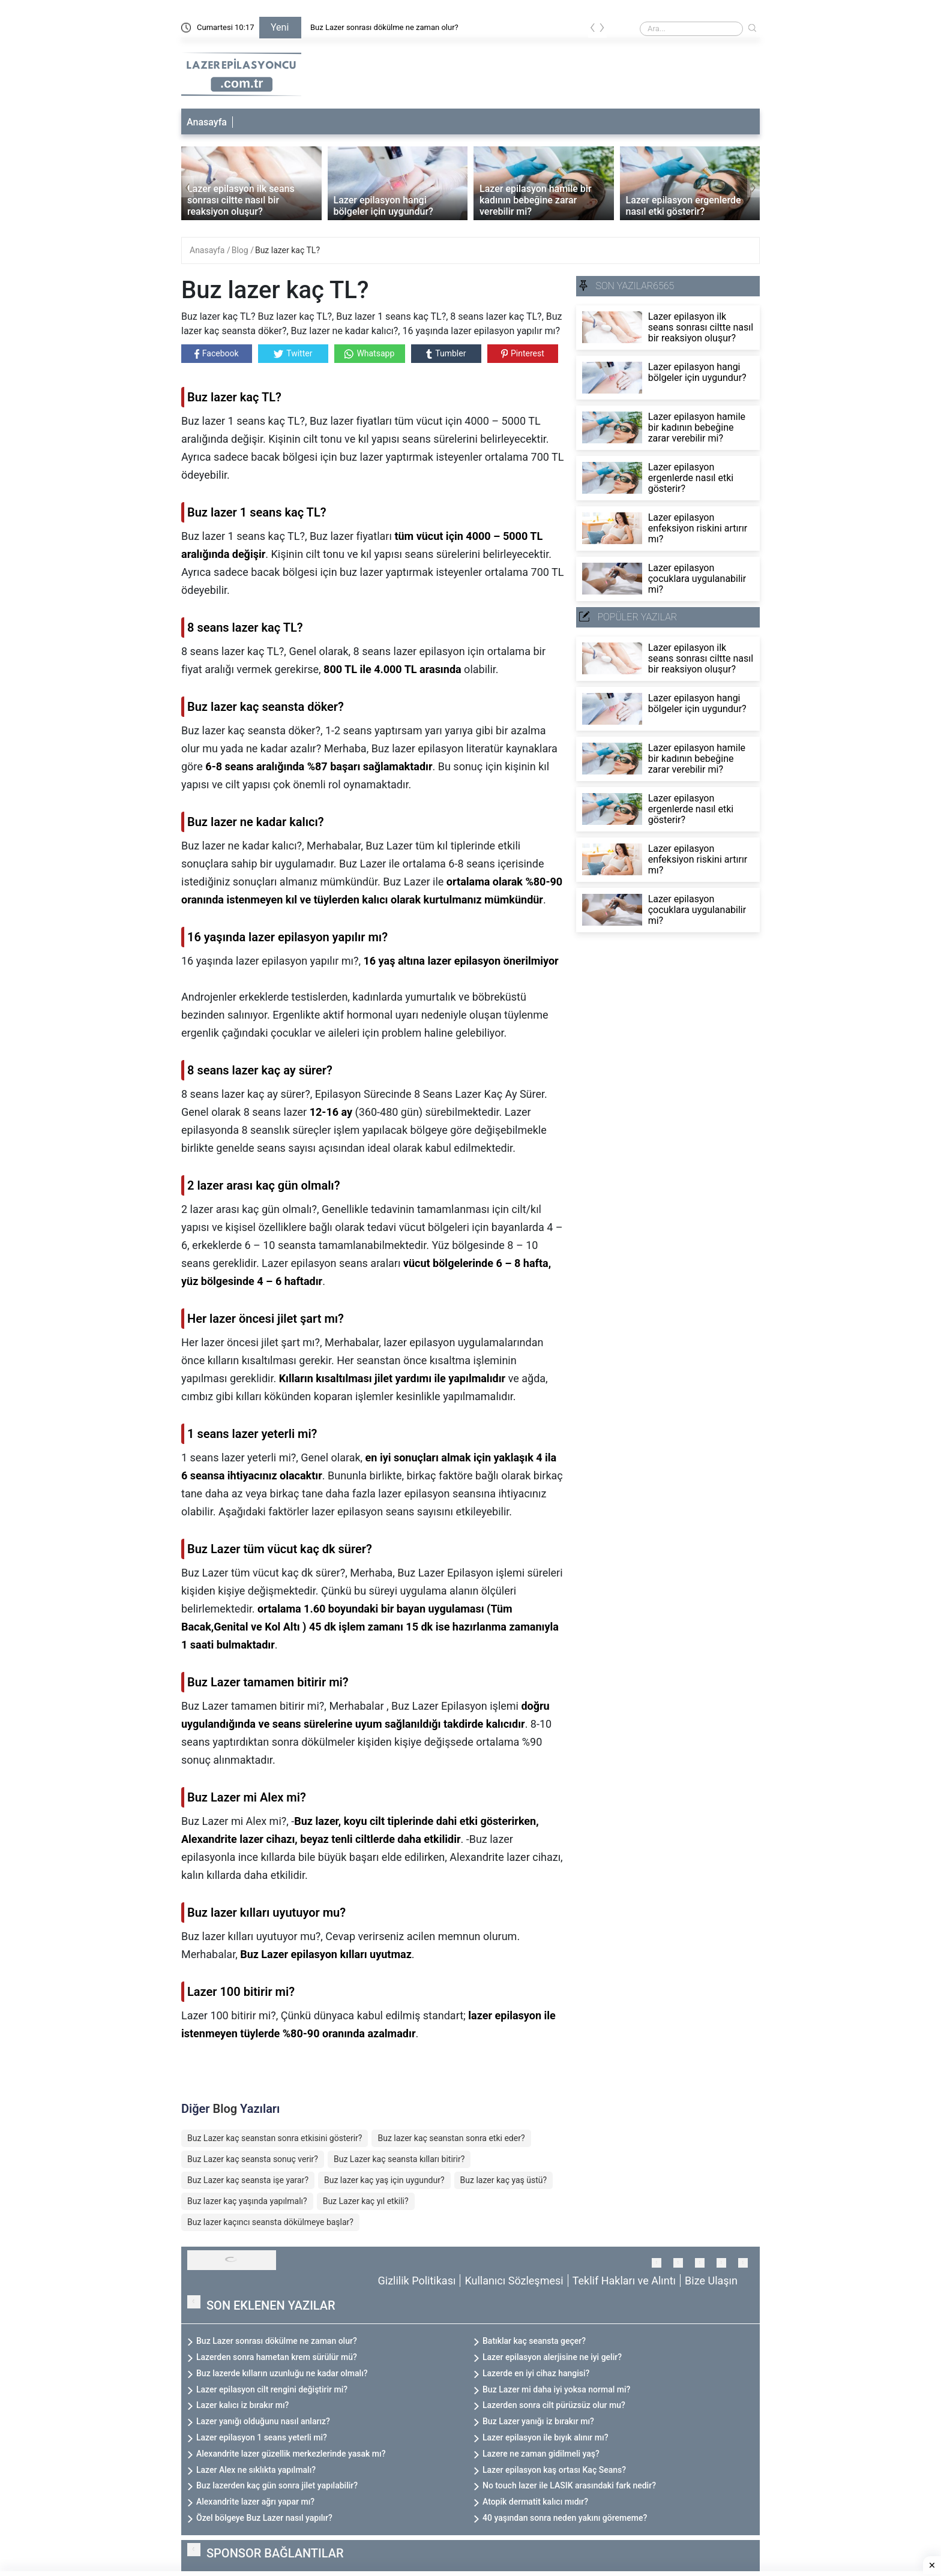 This screenshot has width=941, height=2576. Describe the element at coordinates (569, 2485) in the screenshot. I see `No touch lazer ile LASIK arasındaki fark nedir?` at that location.